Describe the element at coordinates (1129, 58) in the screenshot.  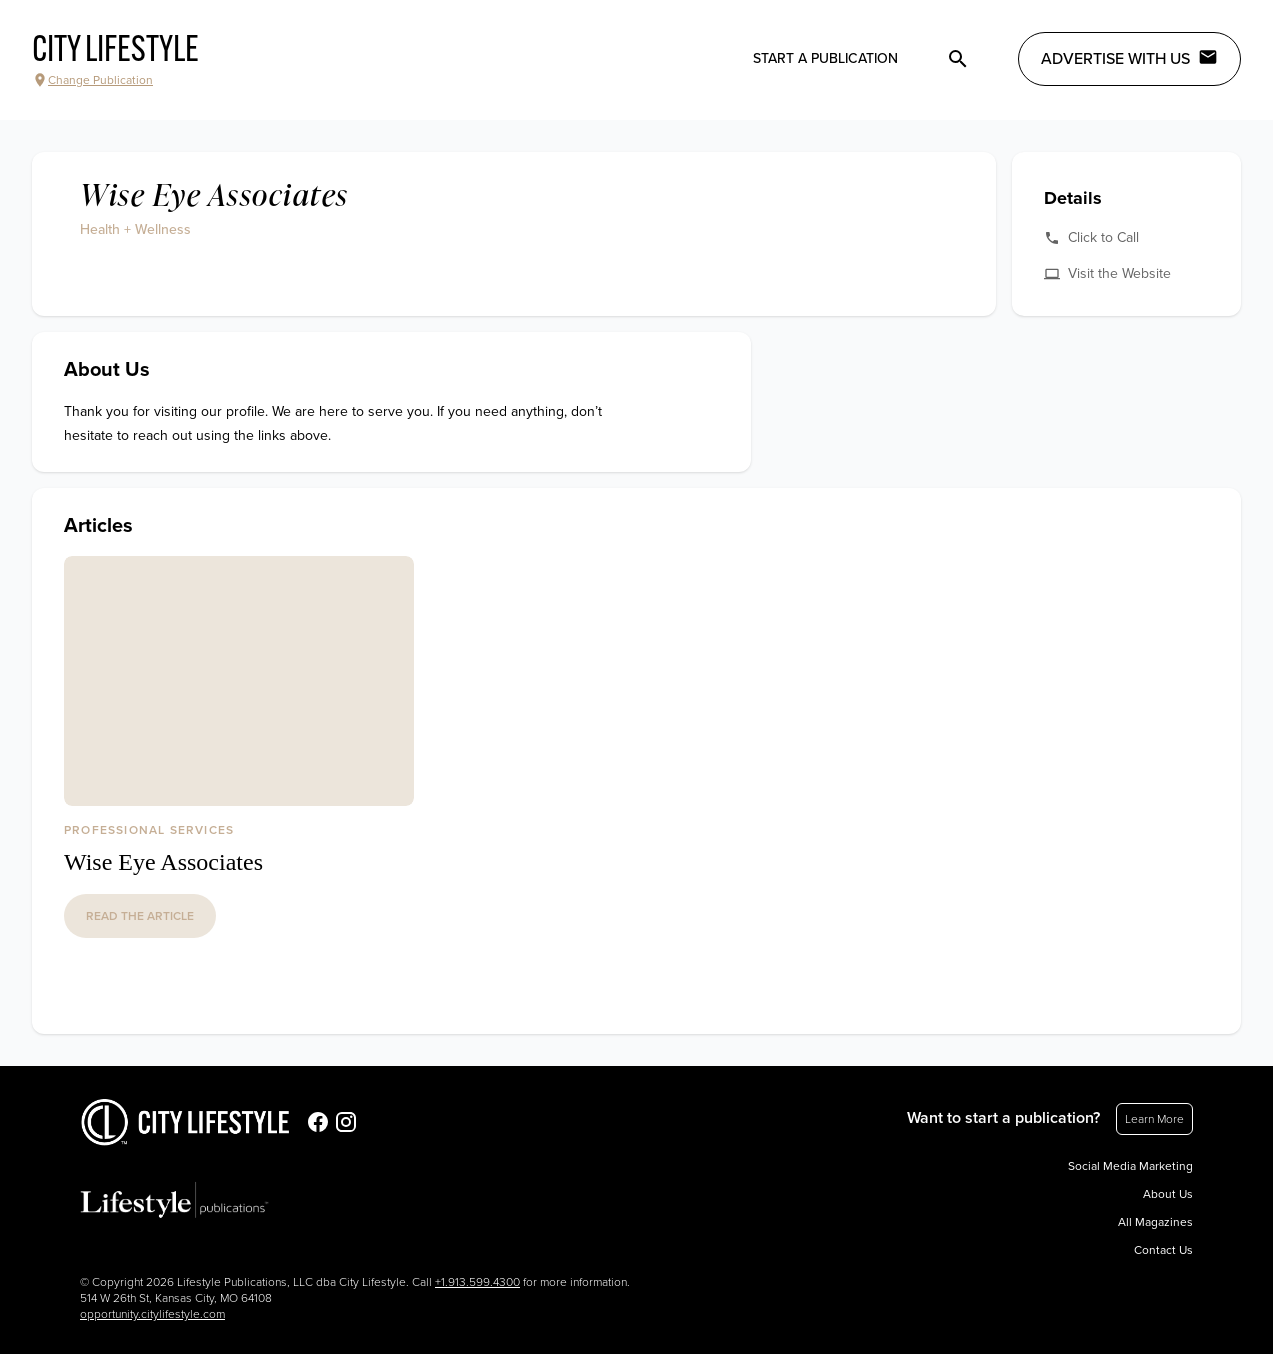
I see `Advertise with Us` at that location.